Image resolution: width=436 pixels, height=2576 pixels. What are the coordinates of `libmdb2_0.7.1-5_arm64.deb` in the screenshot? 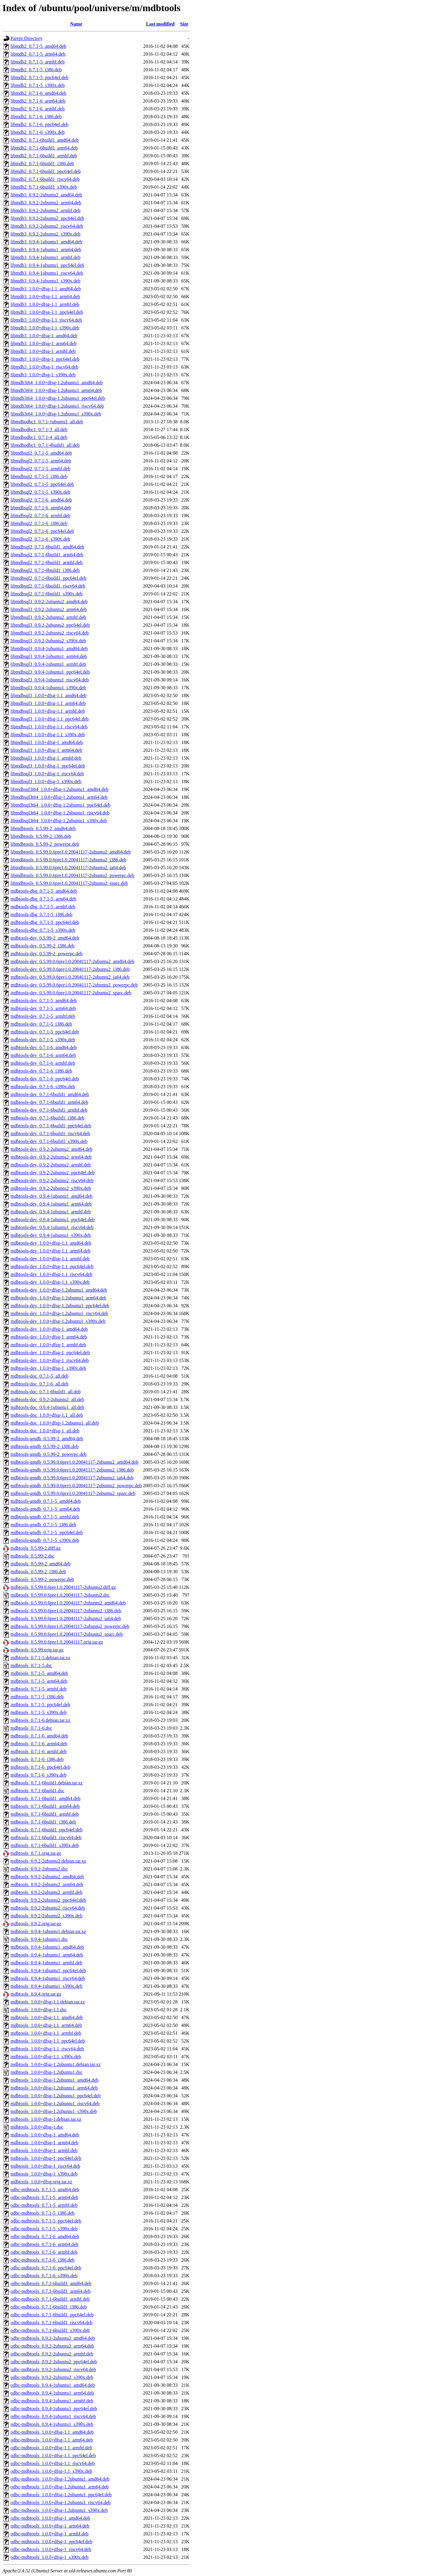 It's located at (38, 54).